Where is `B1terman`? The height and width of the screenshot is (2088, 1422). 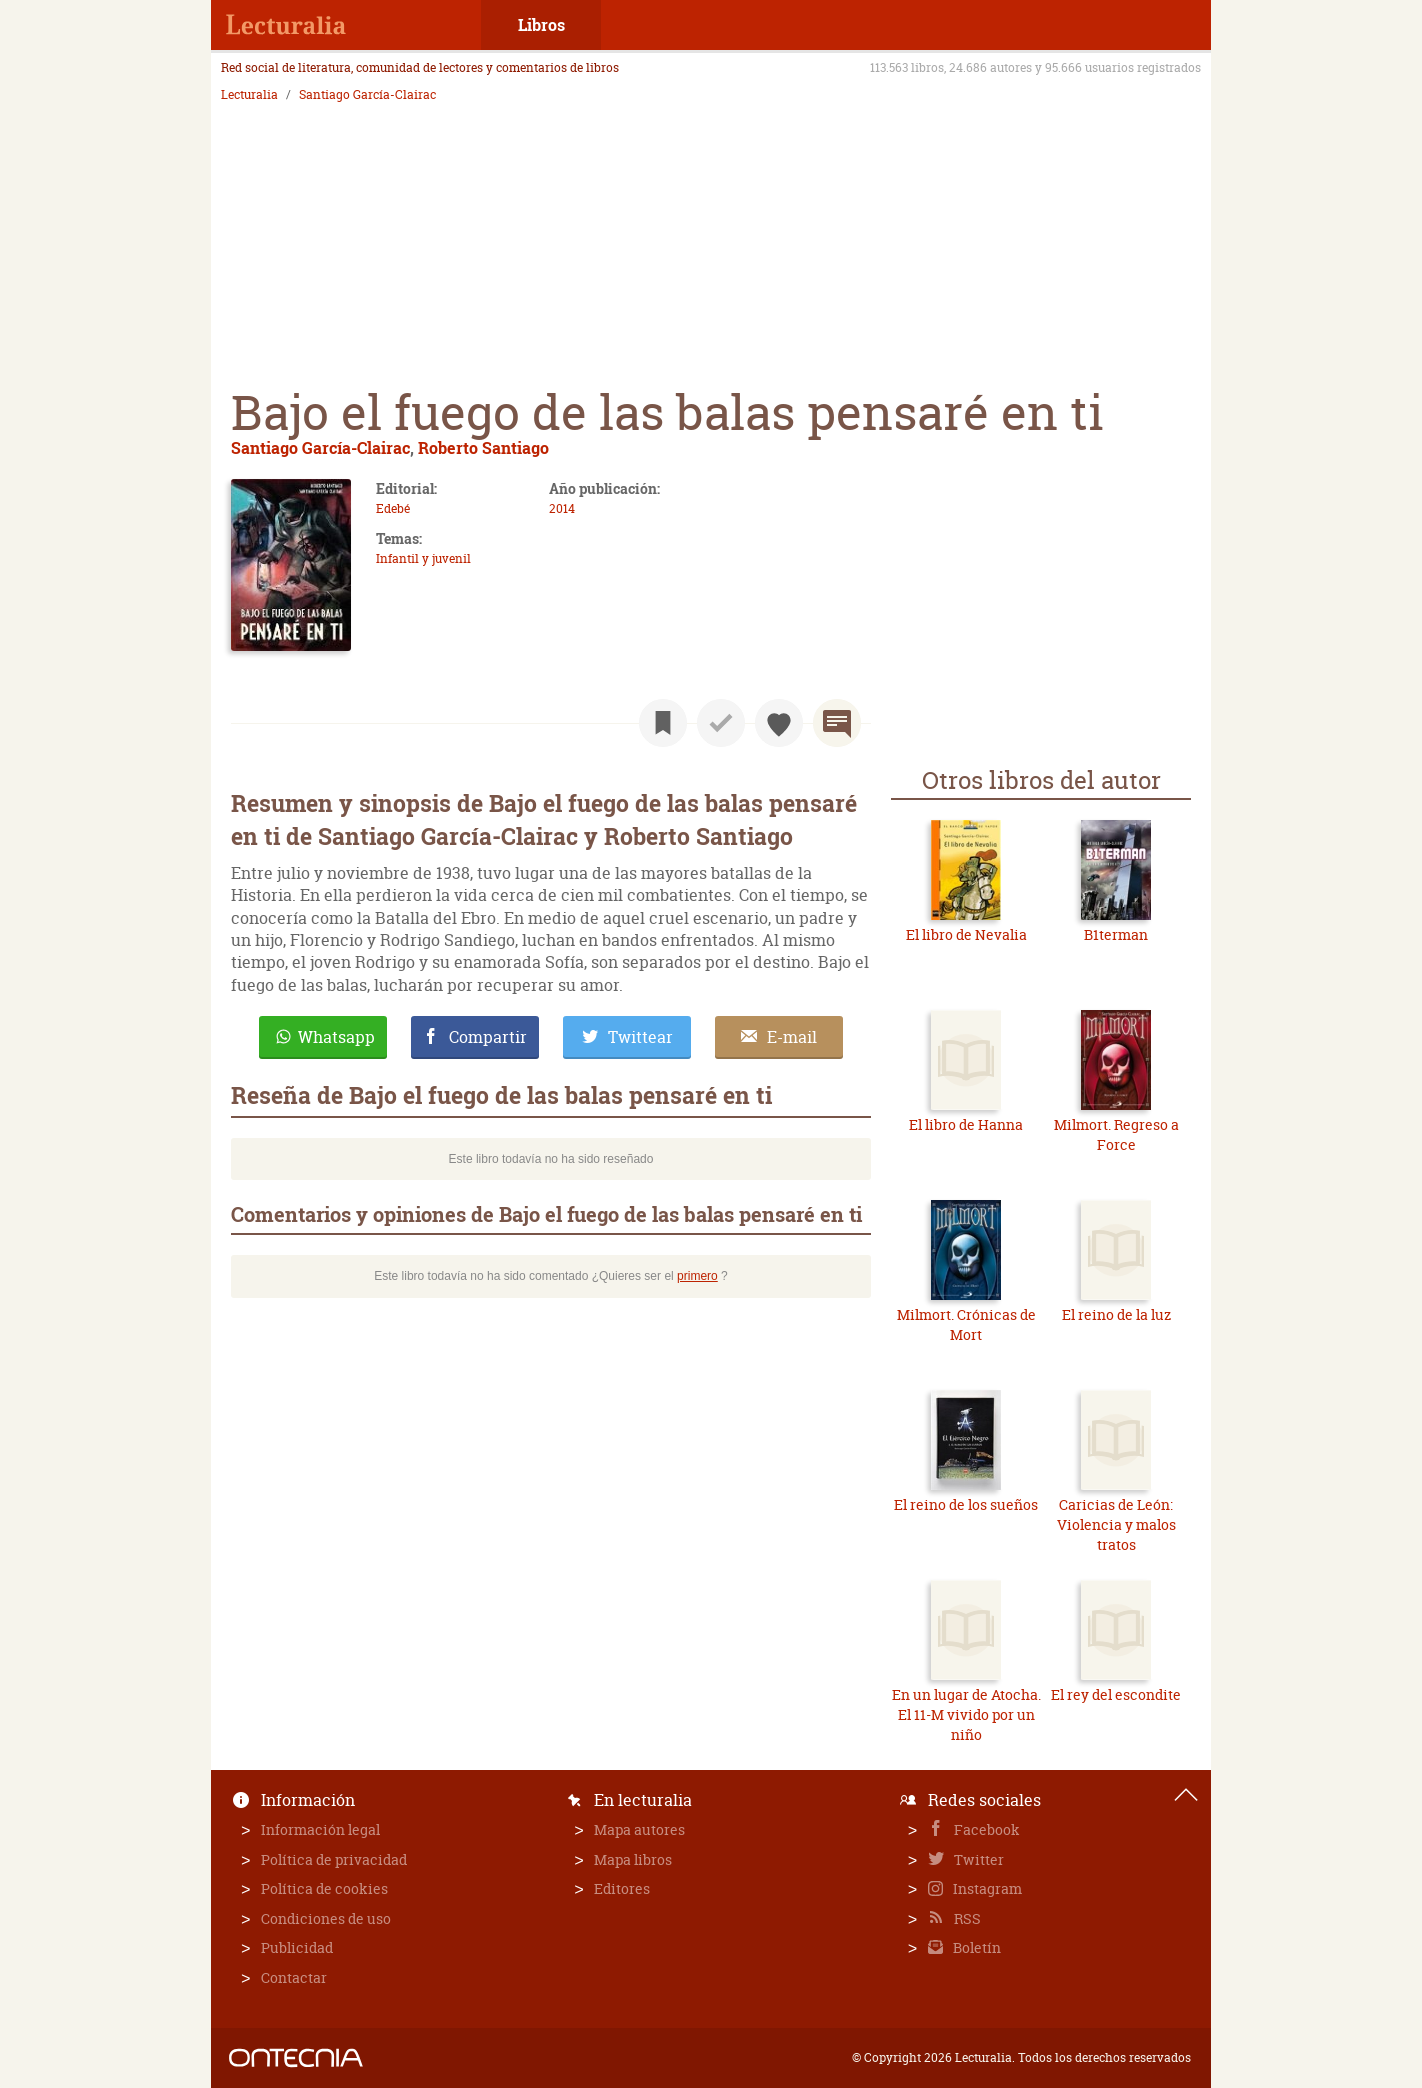
B1terman is located at coordinates (1116, 934).